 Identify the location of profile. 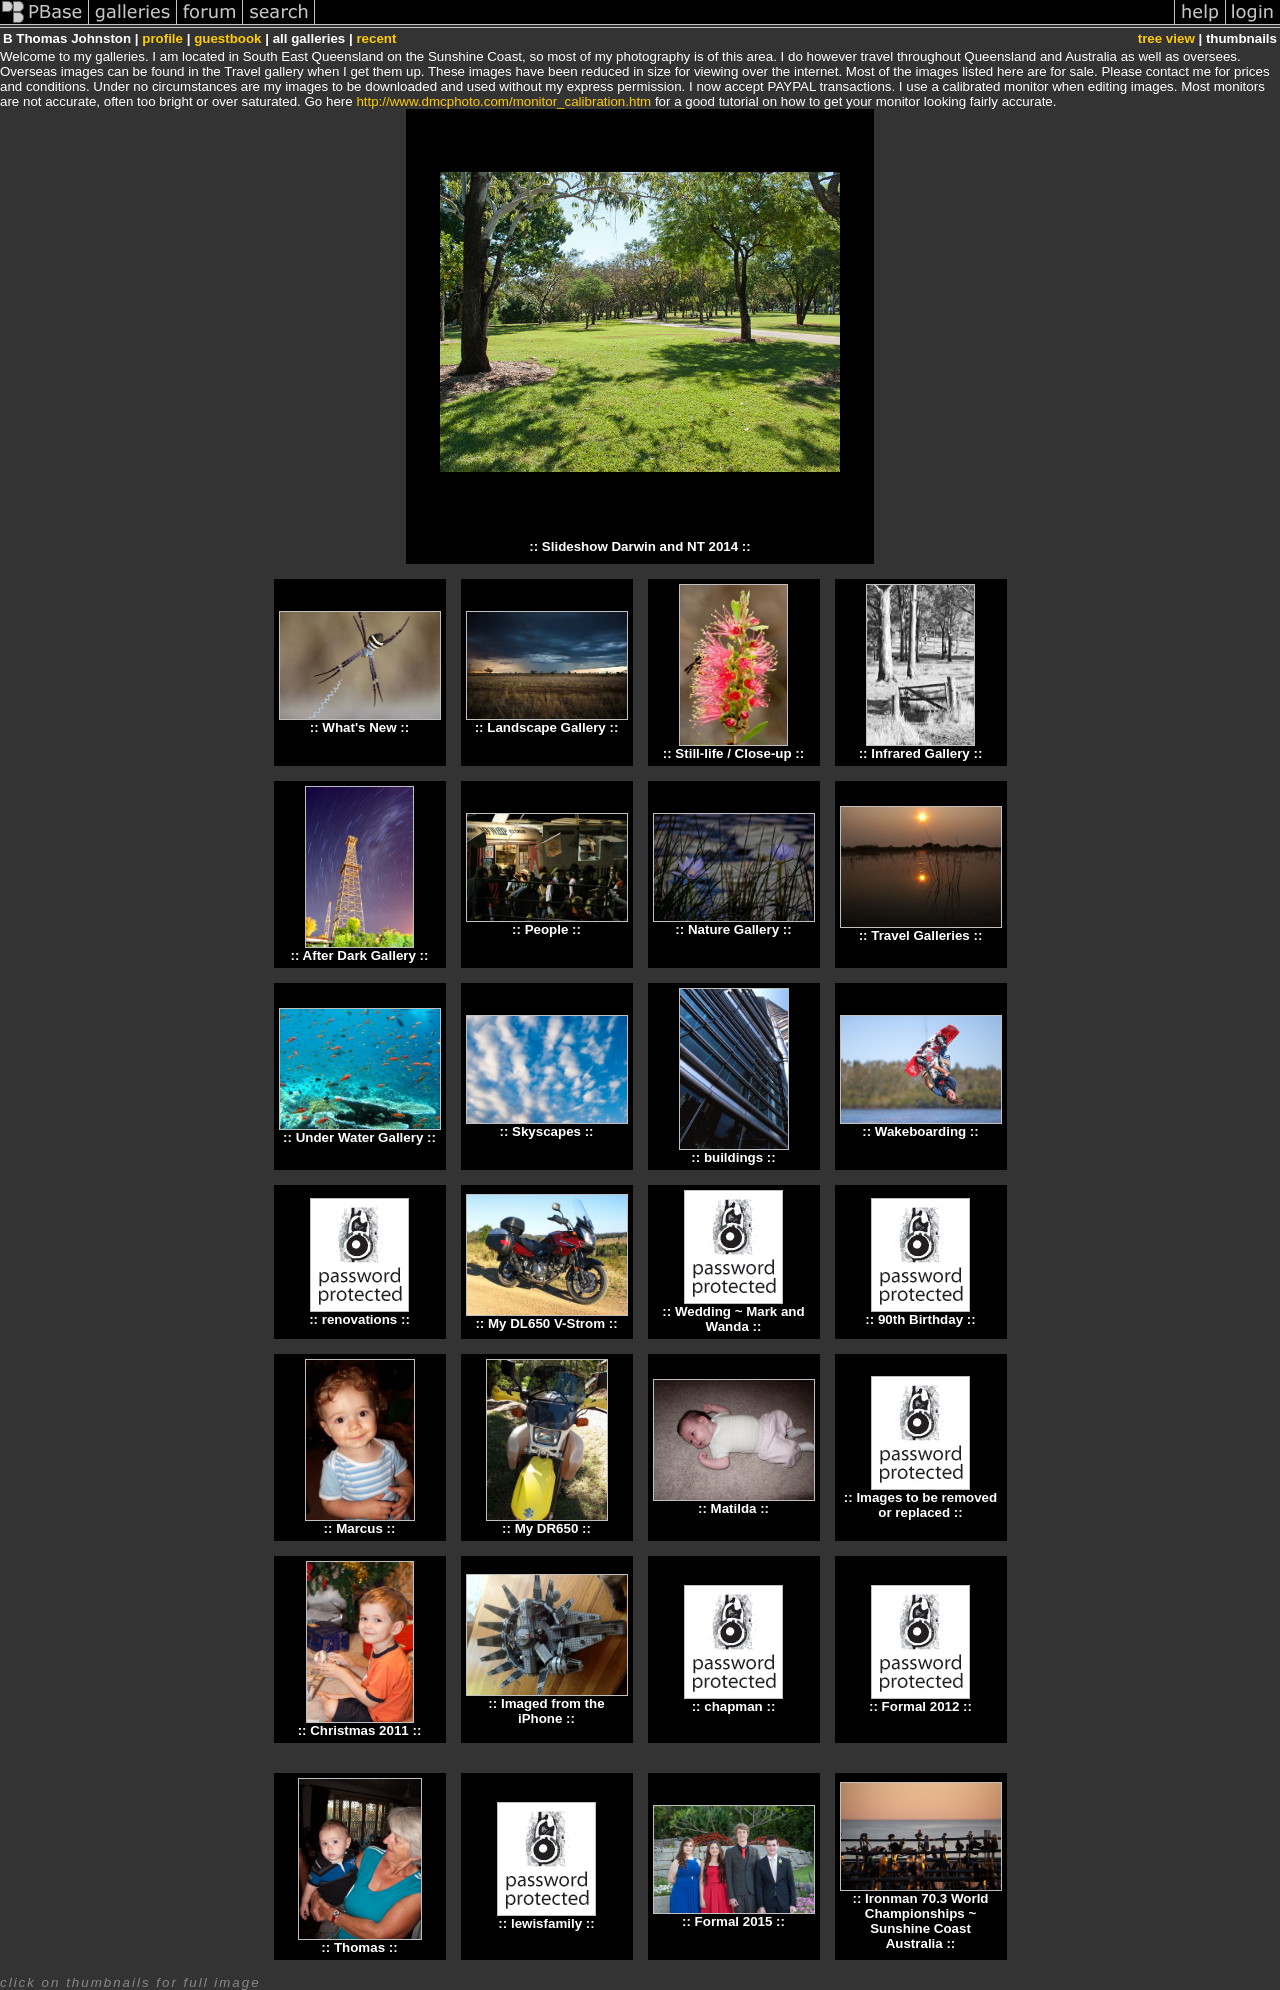
(162, 38).